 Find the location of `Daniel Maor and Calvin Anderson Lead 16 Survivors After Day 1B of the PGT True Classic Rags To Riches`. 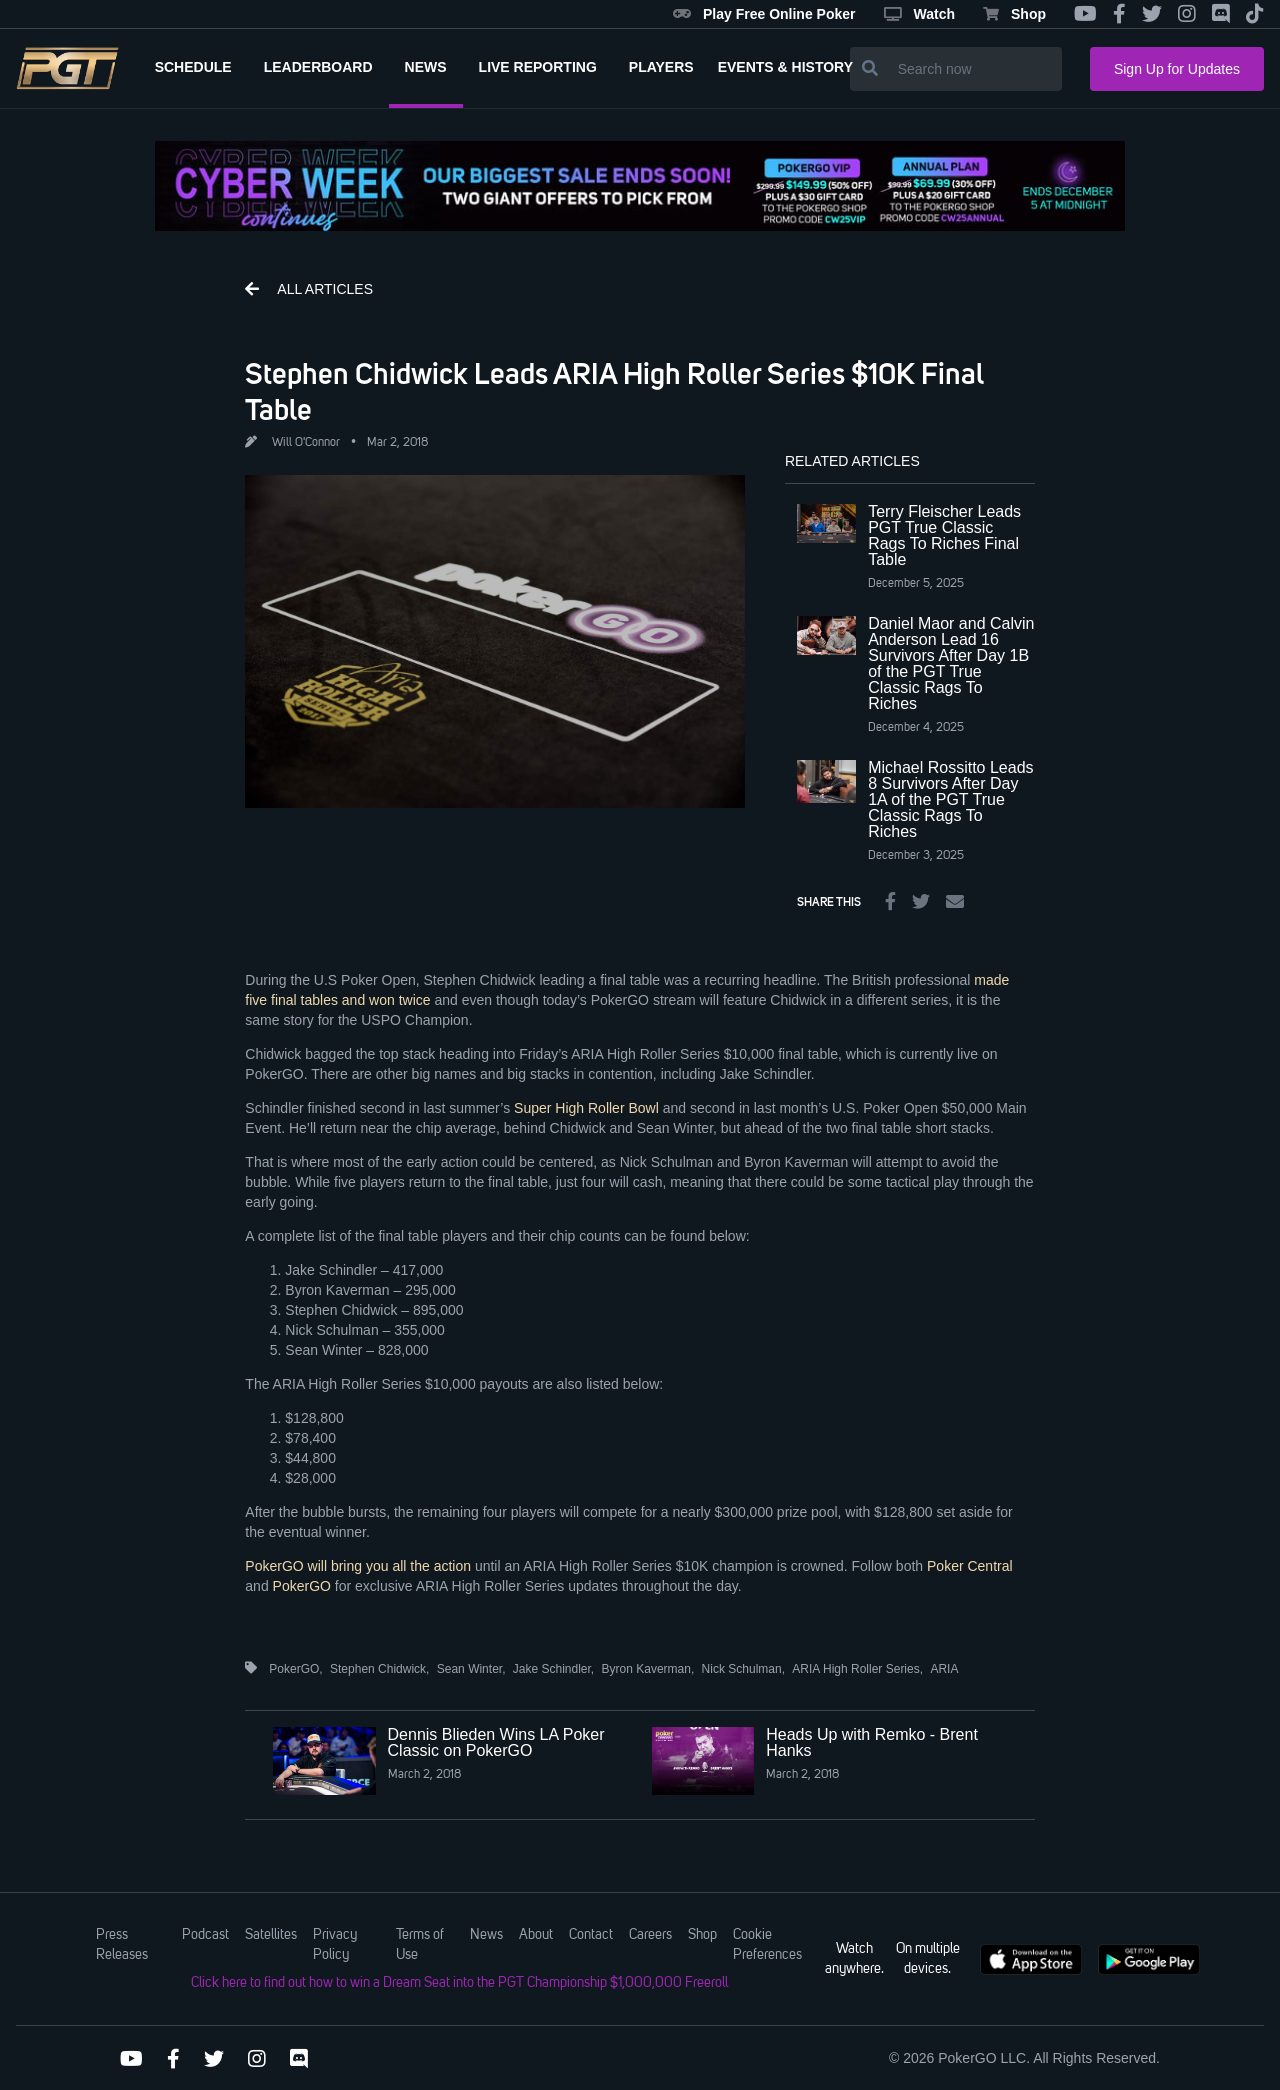

Daniel Maor and Calvin Anderson Lead 16 Survivors After Day 1B of the PGT True Classic Rags To Riches is located at coordinates (951, 663).